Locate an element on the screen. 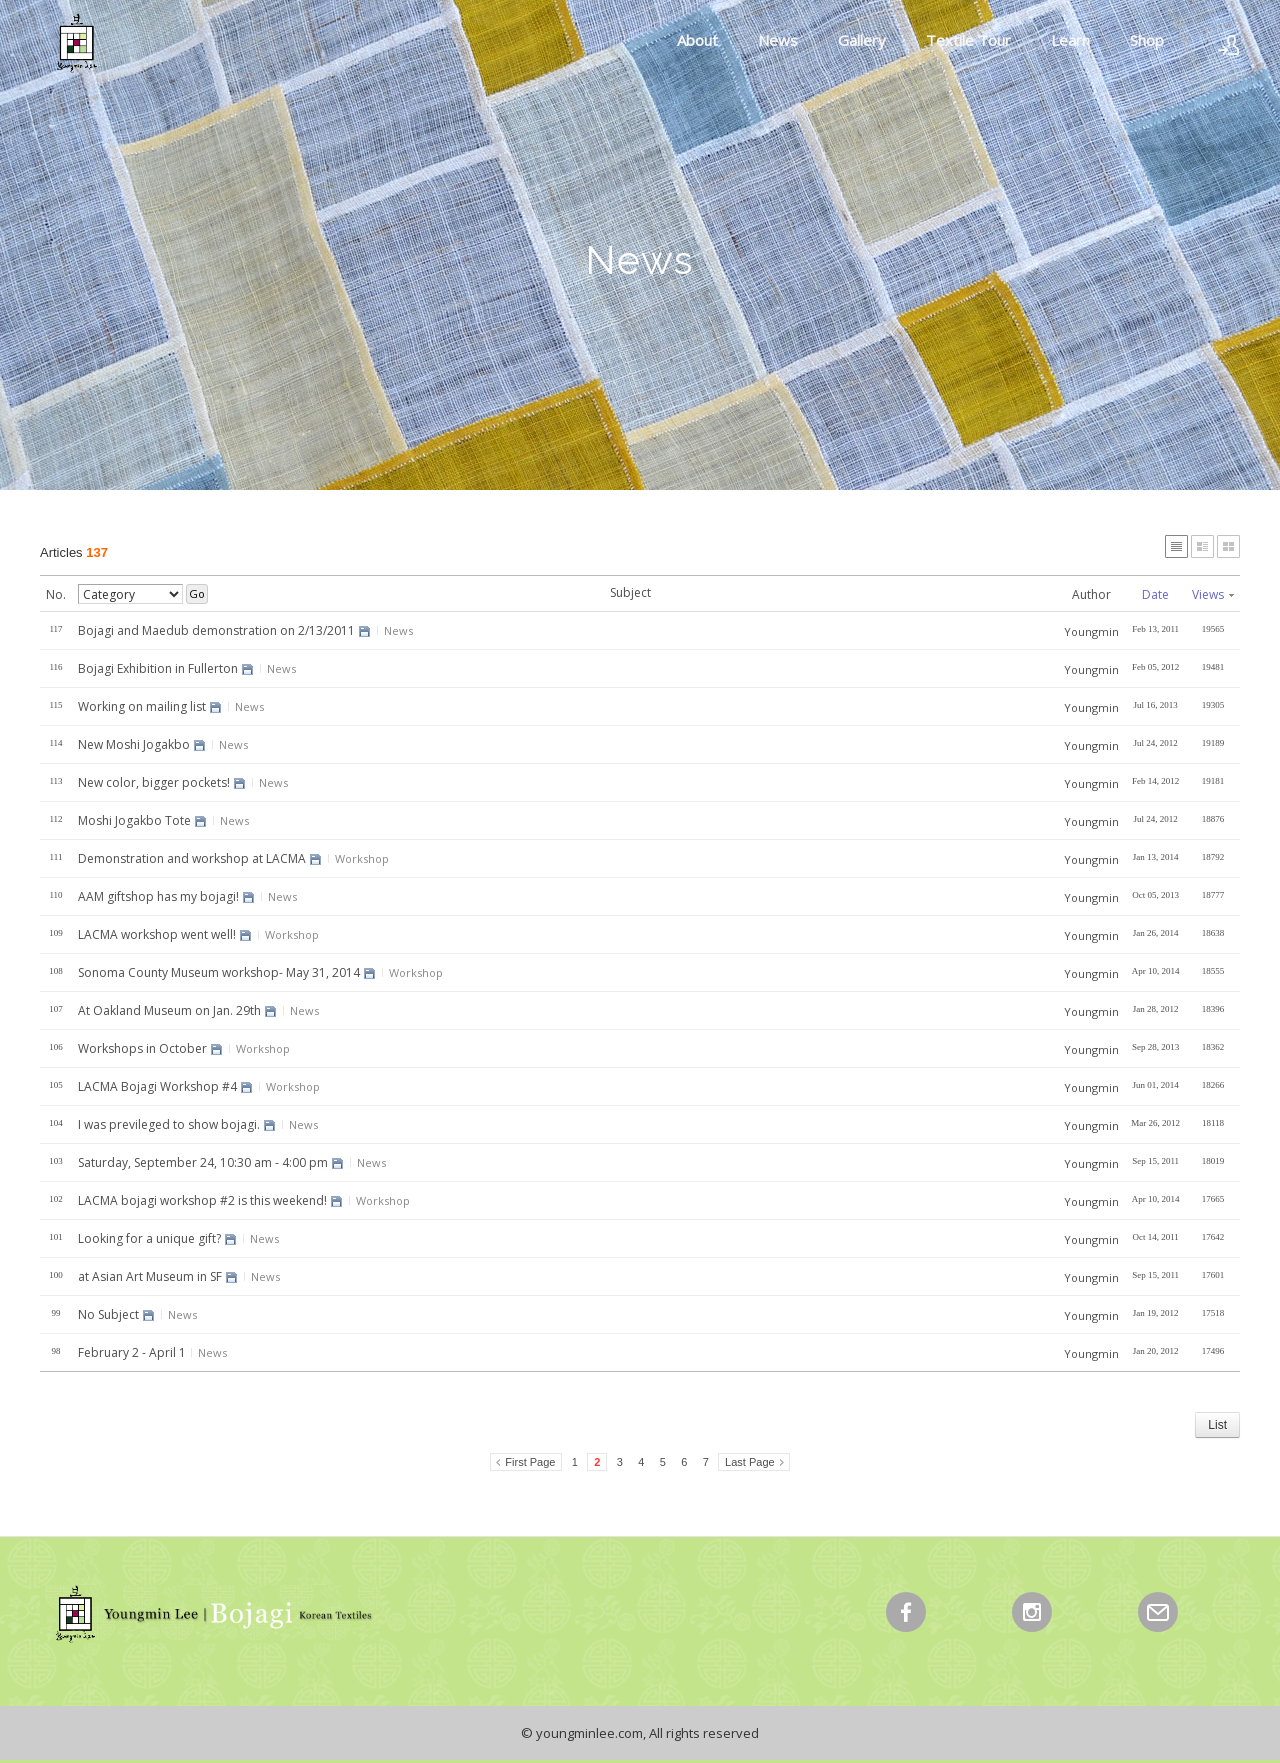  LACMA Bojagi Workshop #4 is located at coordinates (157, 1086).